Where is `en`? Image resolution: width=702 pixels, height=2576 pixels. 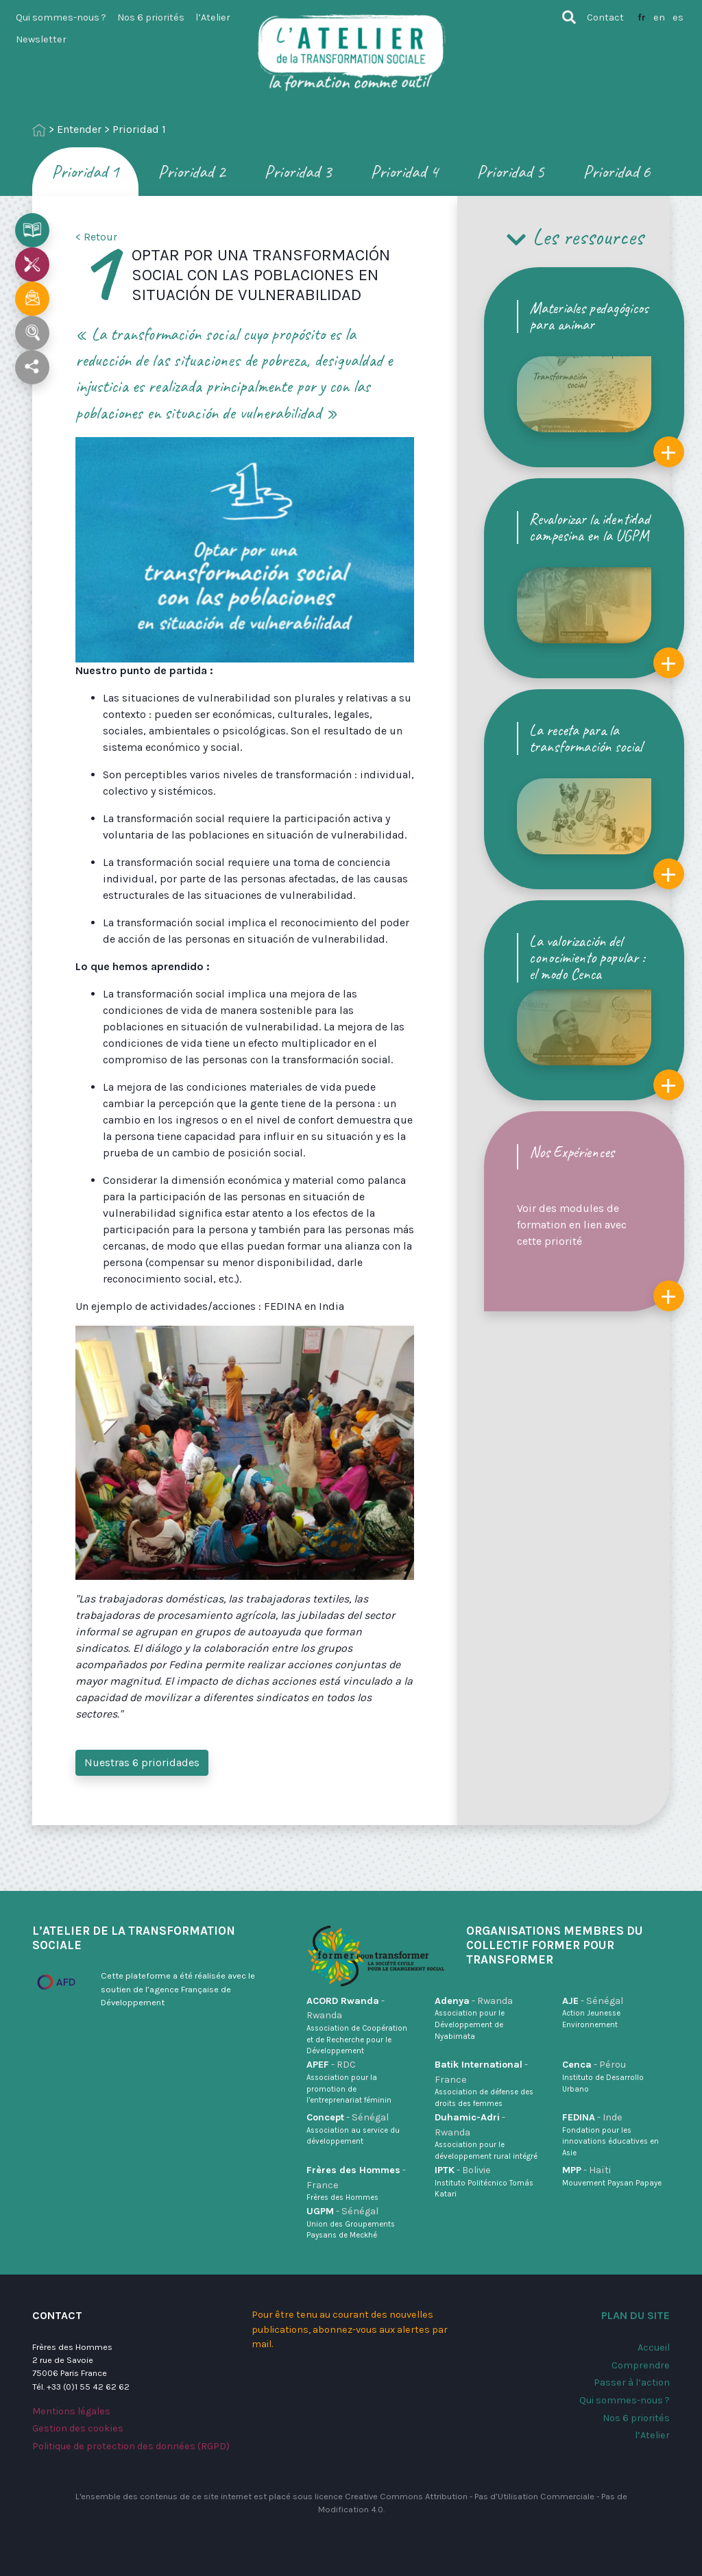
en is located at coordinates (659, 17).